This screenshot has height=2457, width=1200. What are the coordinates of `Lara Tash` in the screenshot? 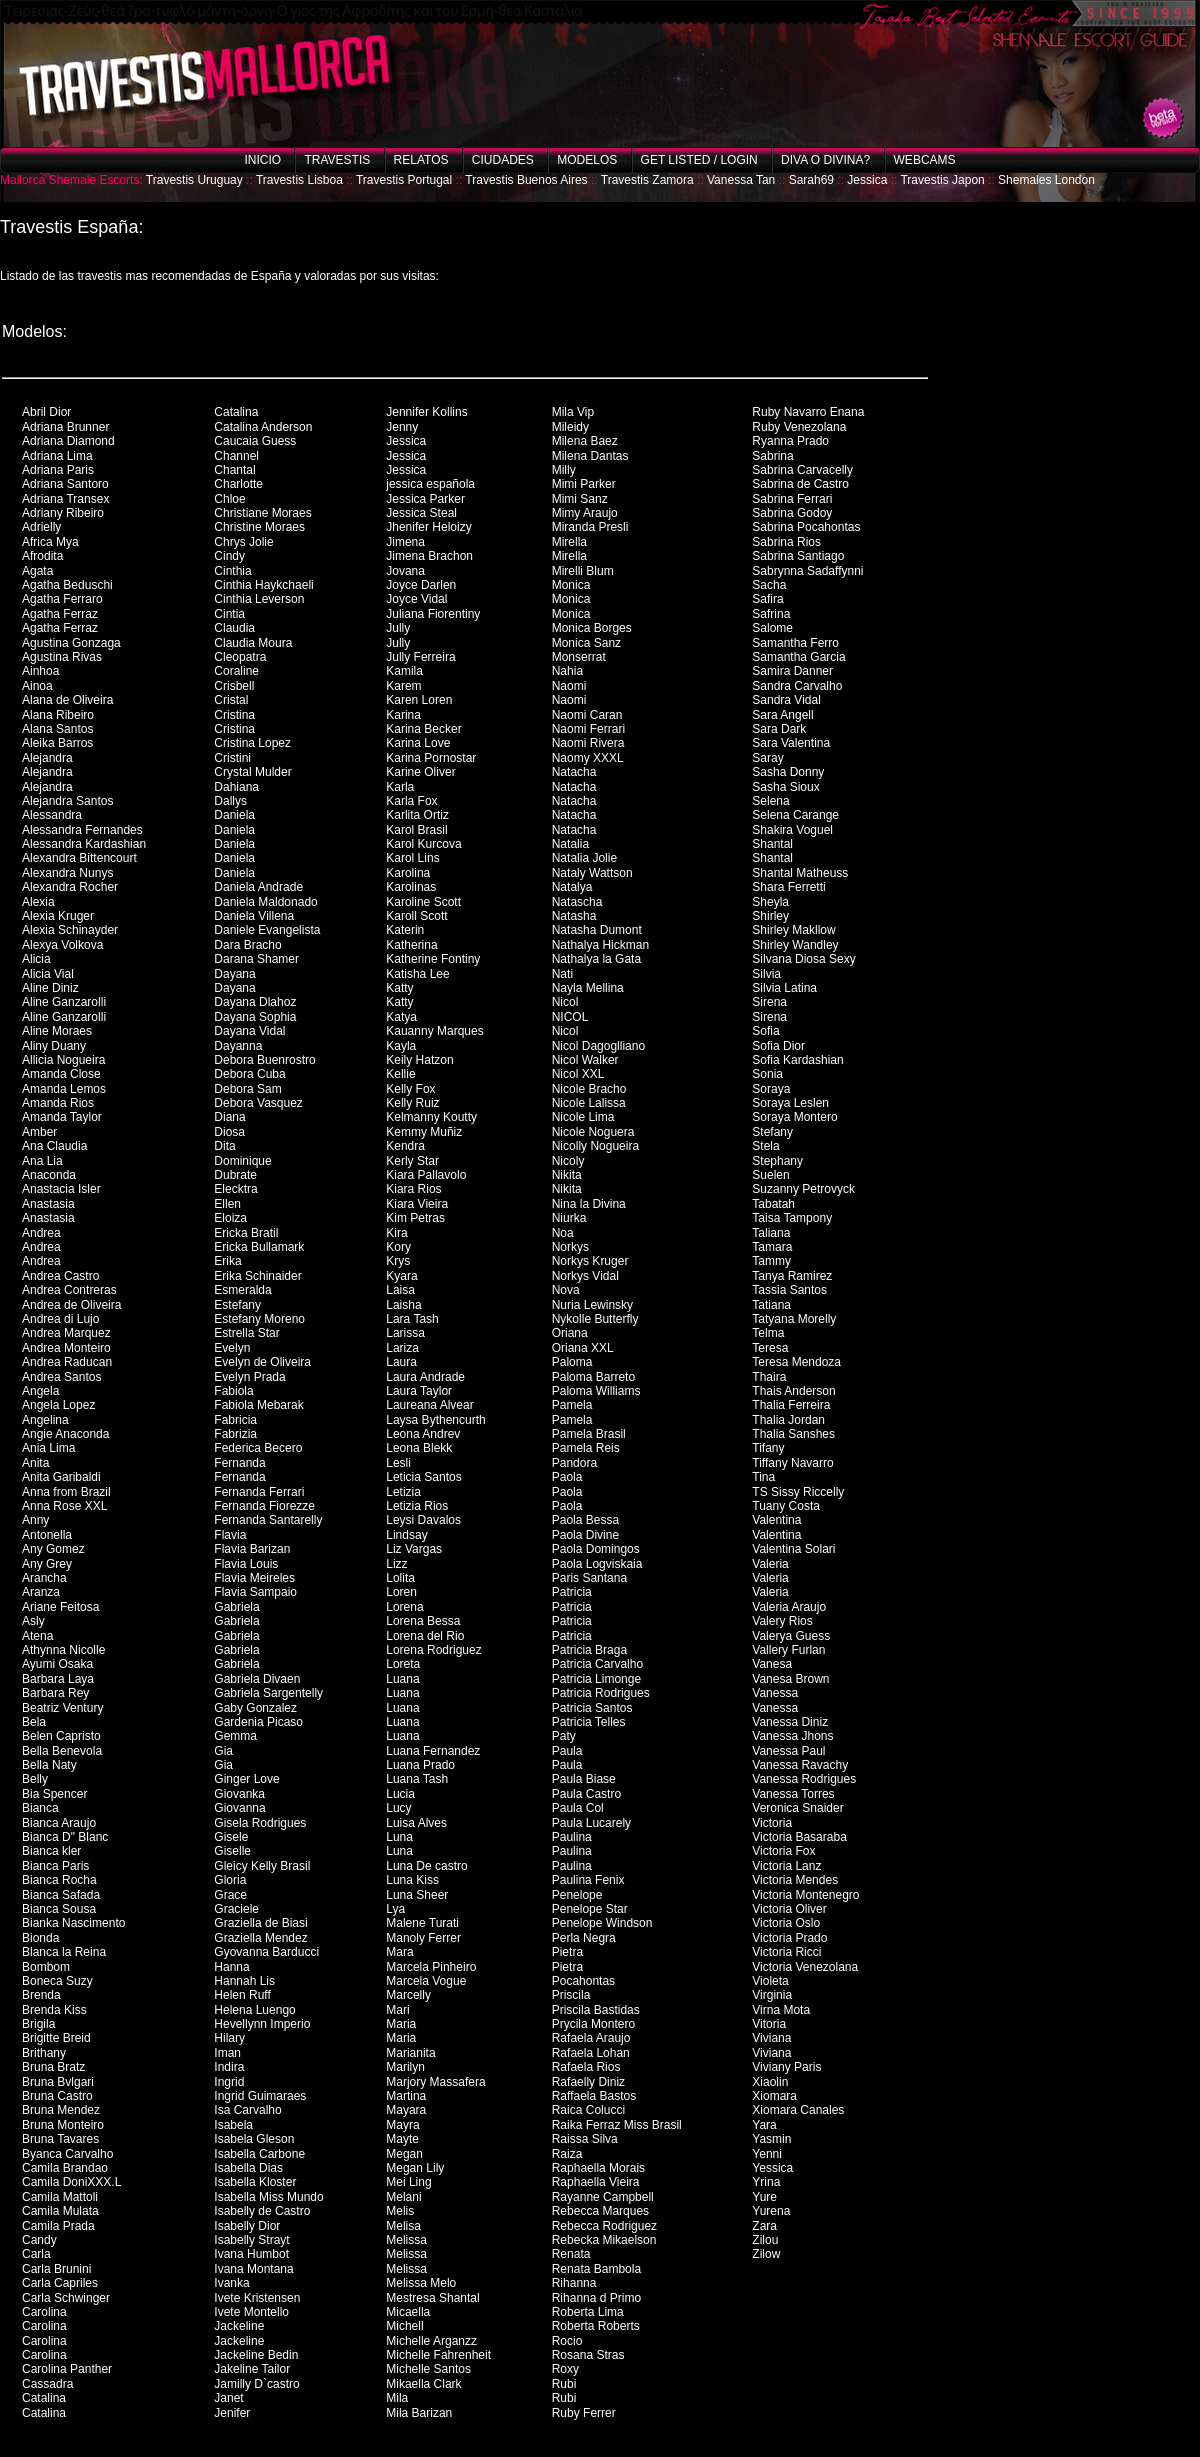 It's located at (412, 1319).